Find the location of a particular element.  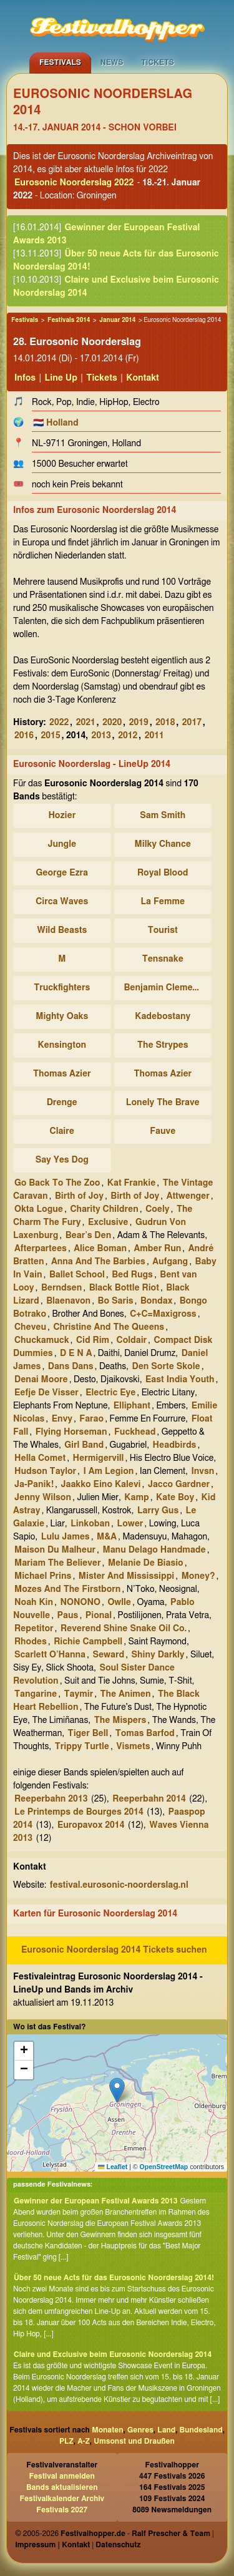

Fuckhead is located at coordinates (134, 1432).